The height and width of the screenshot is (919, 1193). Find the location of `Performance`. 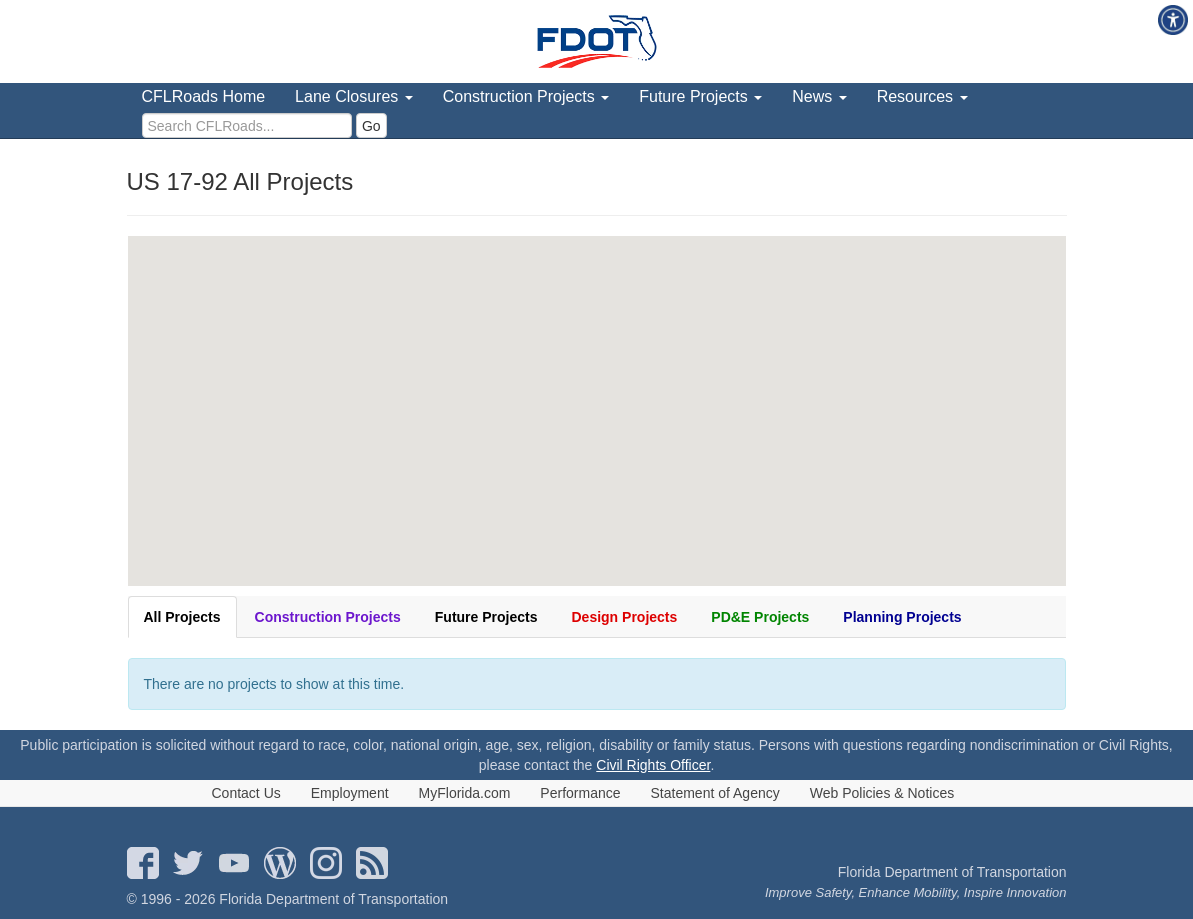

Performance is located at coordinates (580, 793).